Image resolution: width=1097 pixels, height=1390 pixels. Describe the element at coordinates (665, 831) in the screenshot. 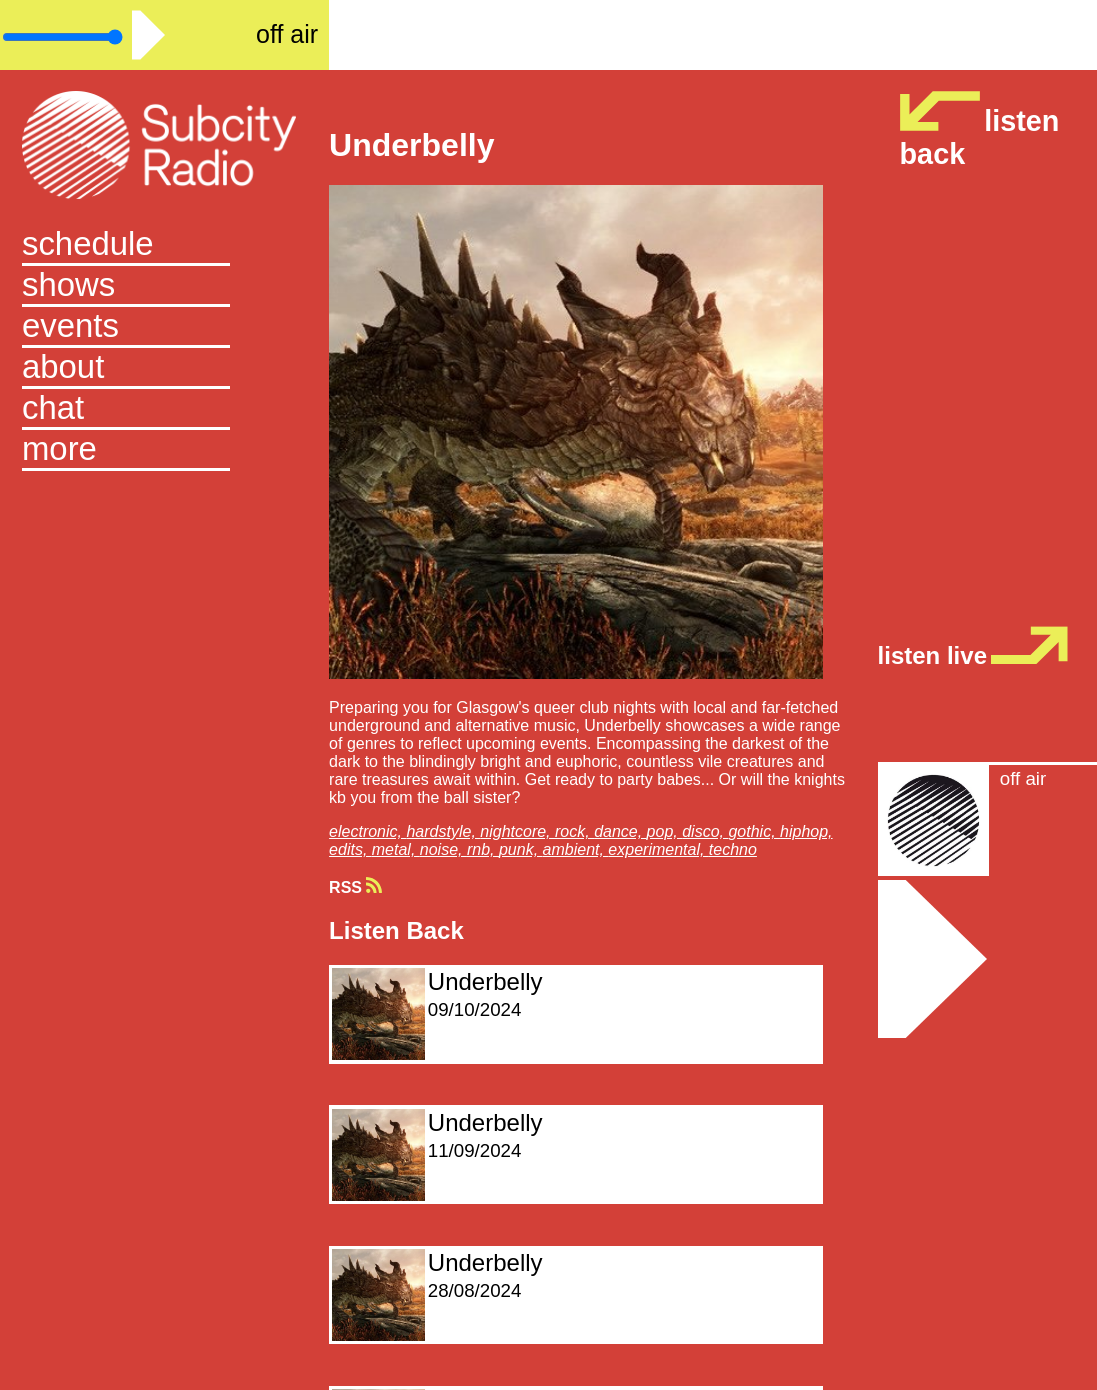

I see `pop,` at that location.